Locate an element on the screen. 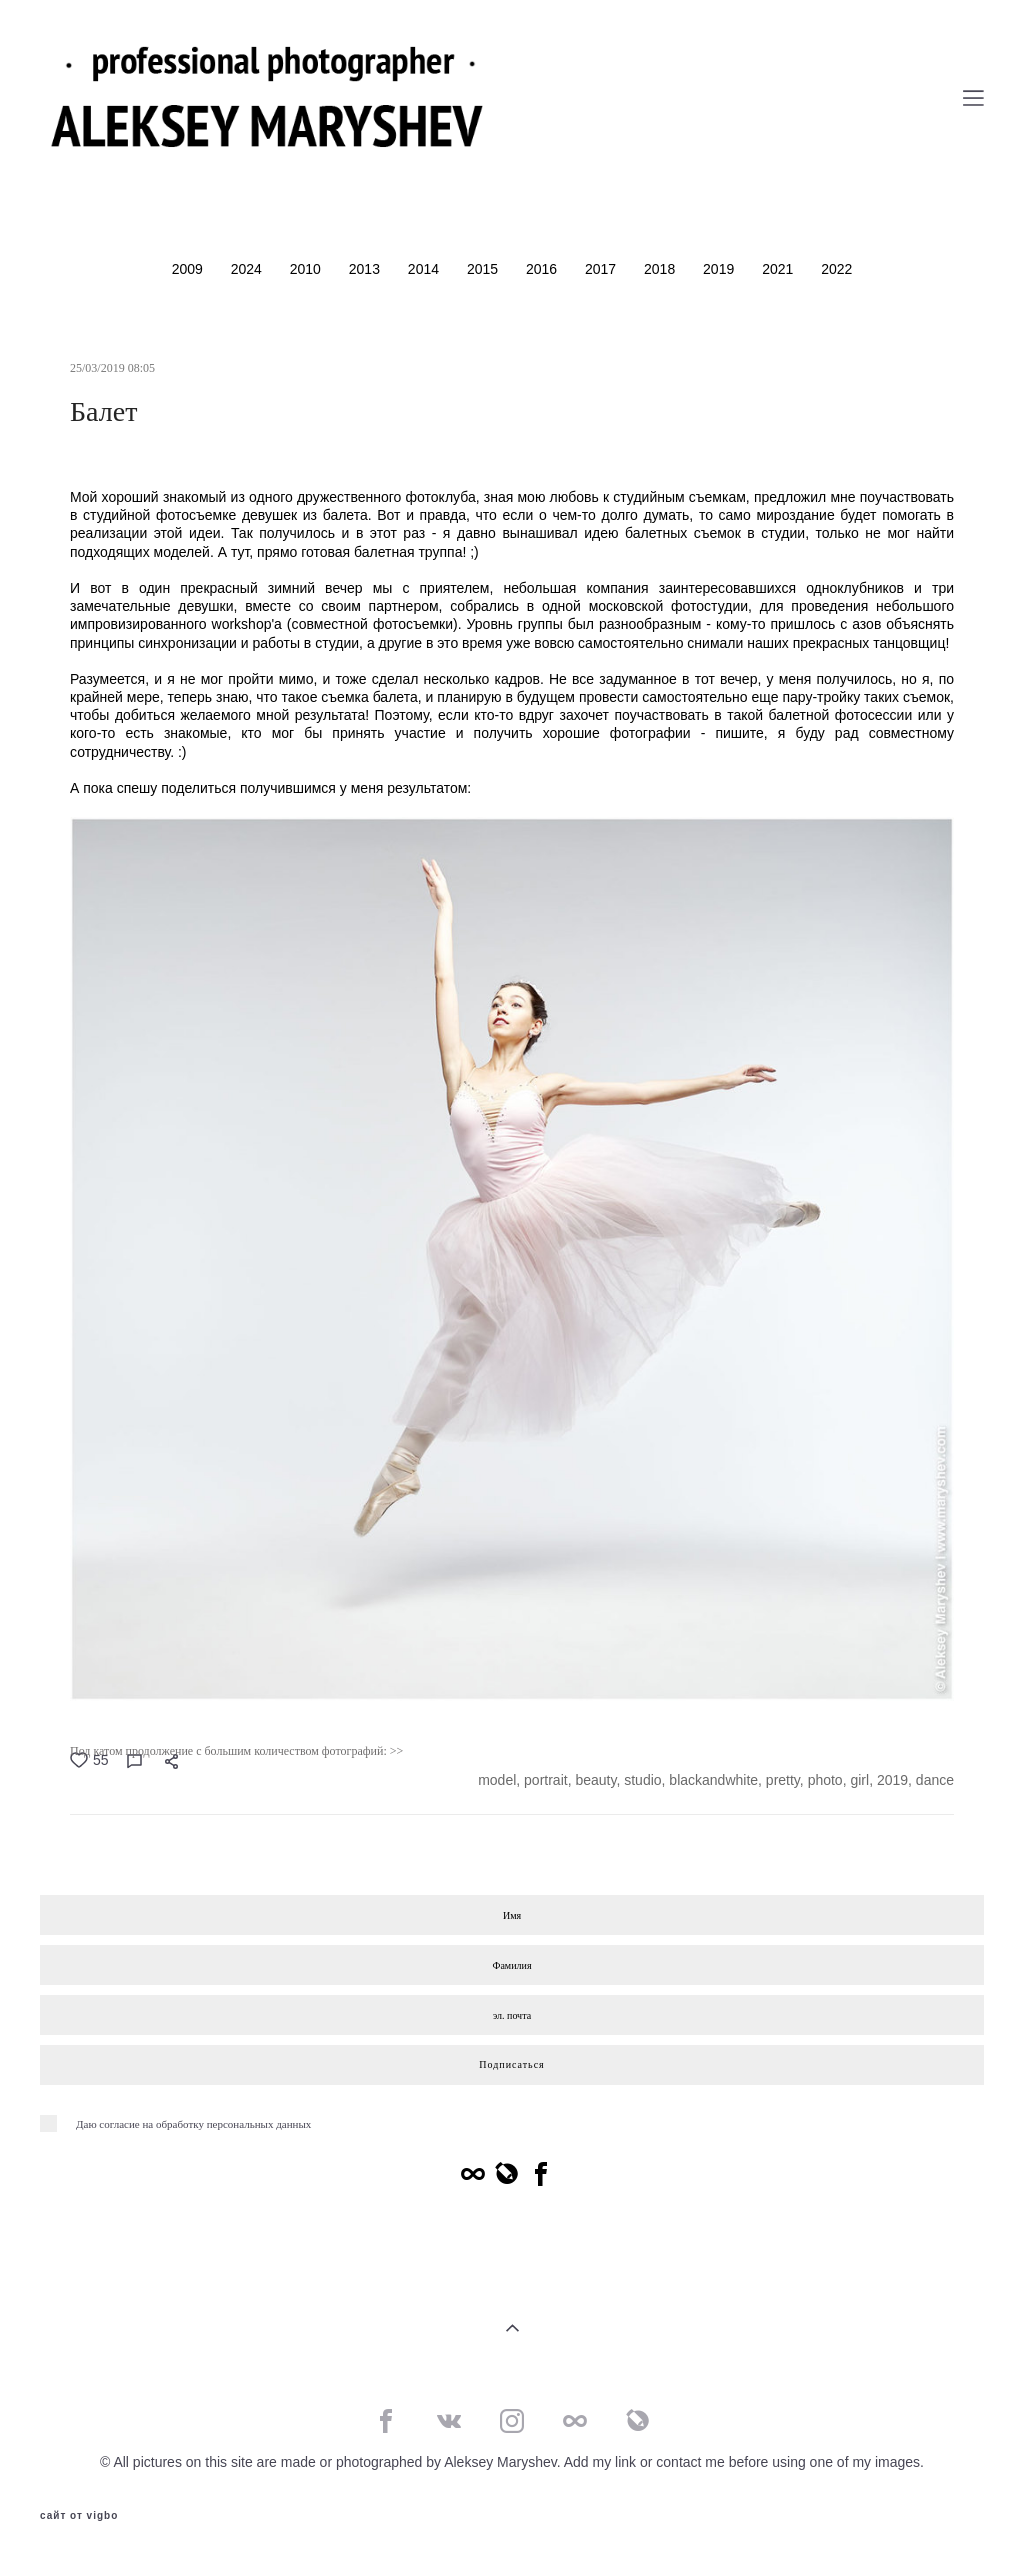 The height and width of the screenshot is (2563, 1024). 2024 is located at coordinates (248, 269).